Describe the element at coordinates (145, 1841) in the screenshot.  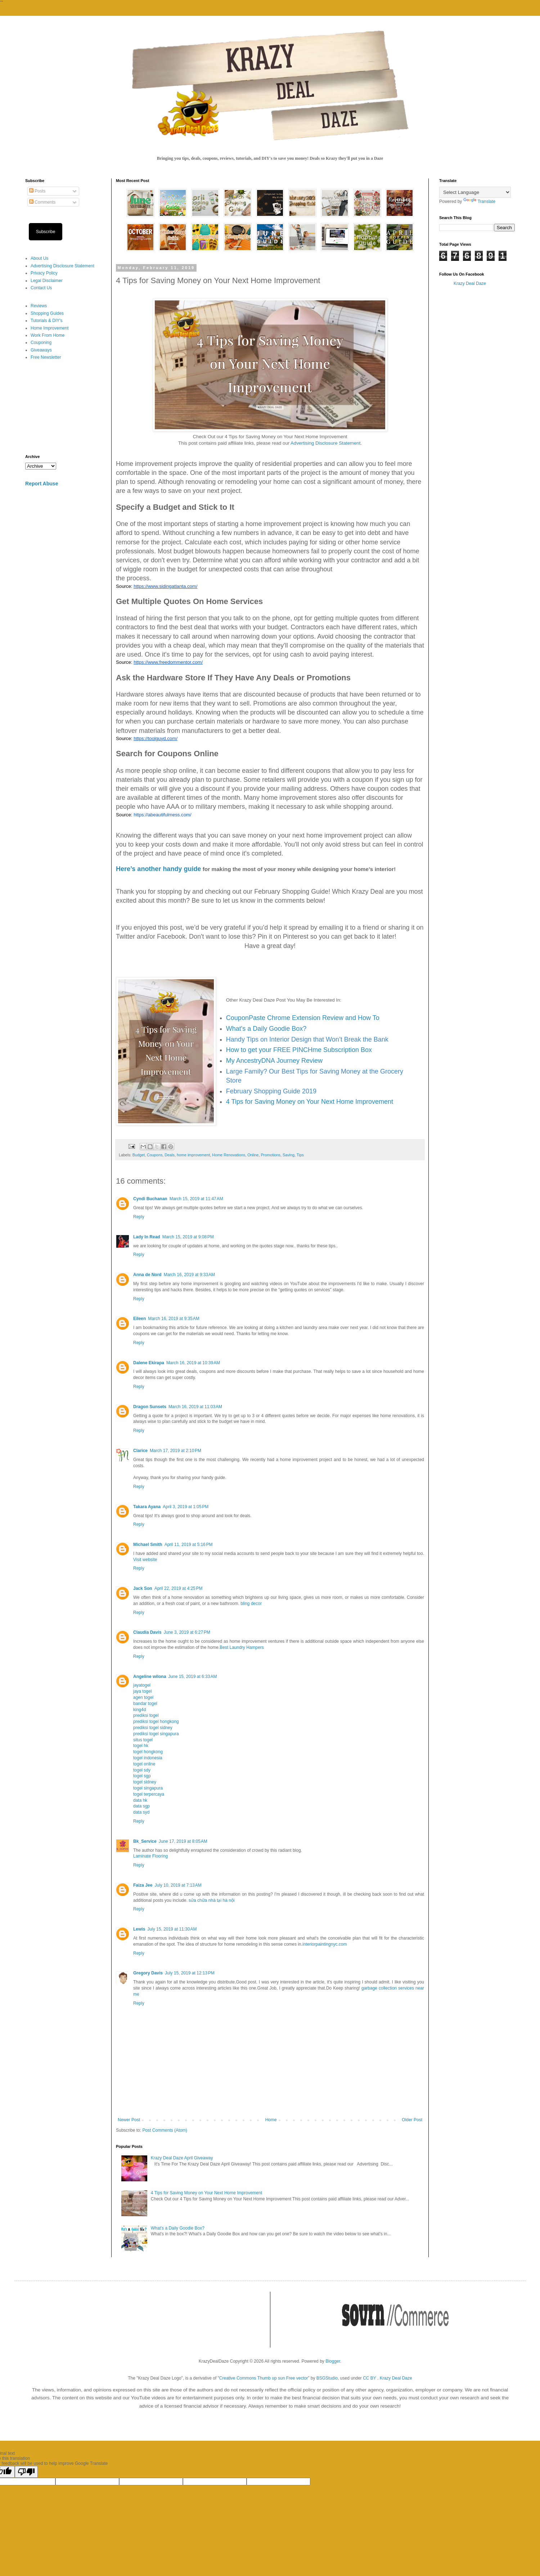
I see `Bk_Service` at that location.